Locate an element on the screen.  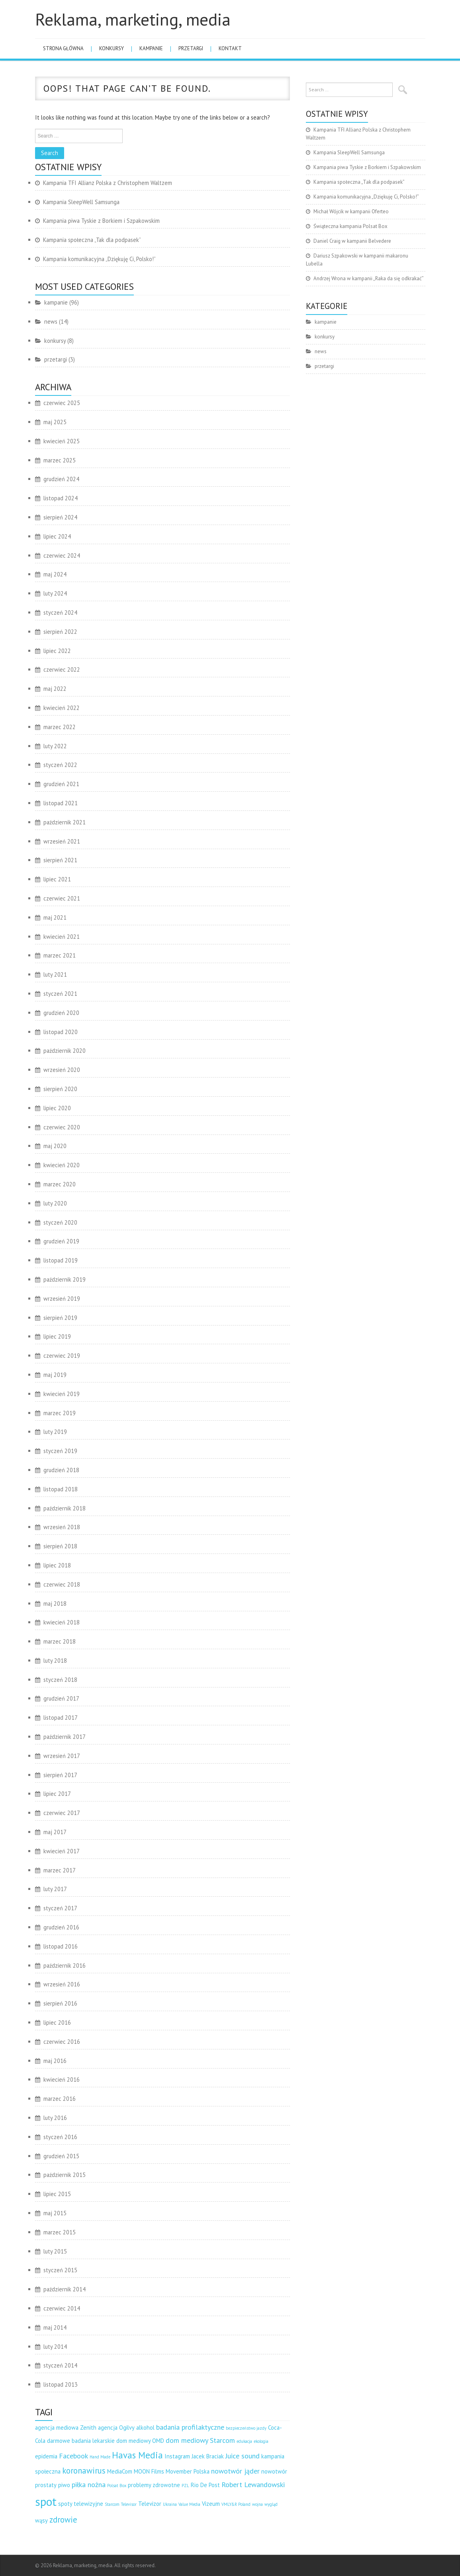
styczeń 2016 is located at coordinates (60, 2137).